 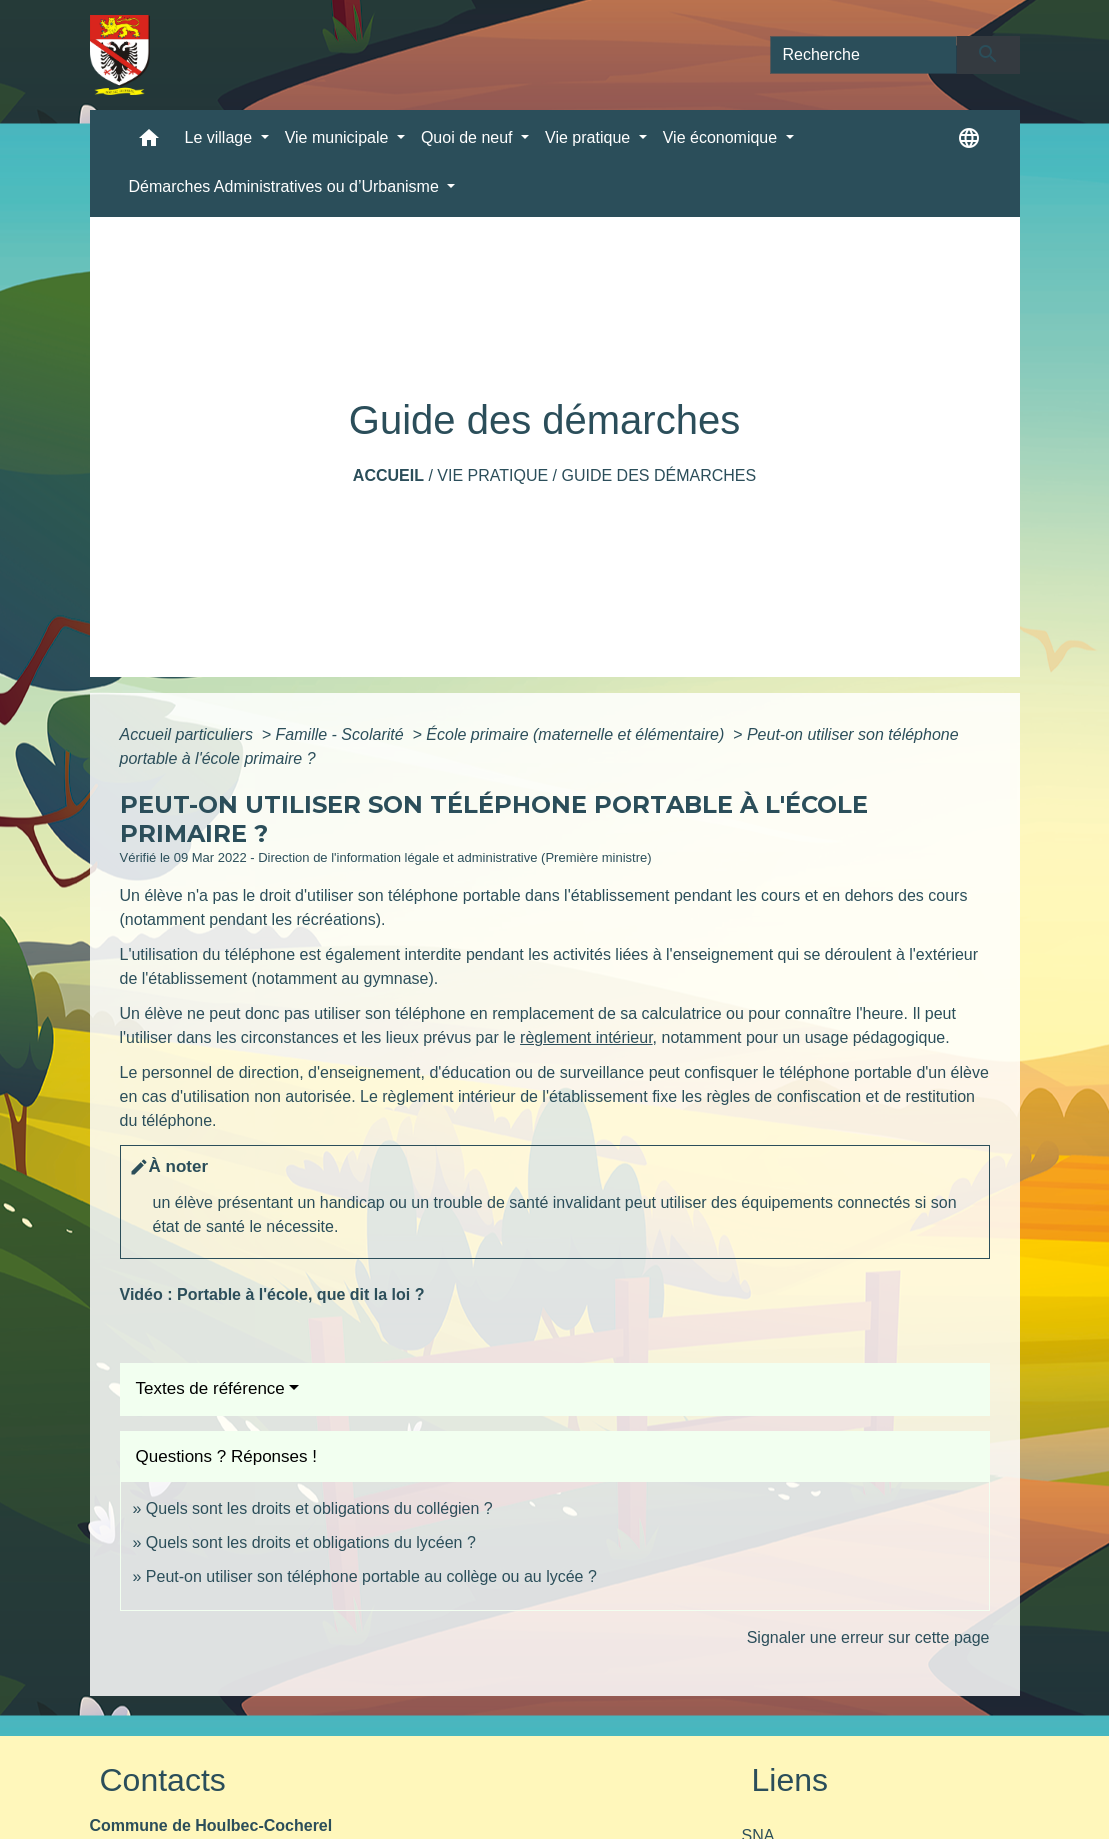 What do you see at coordinates (586, 1037) in the screenshot?
I see `règlement intérieur` at bounding box center [586, 1037].